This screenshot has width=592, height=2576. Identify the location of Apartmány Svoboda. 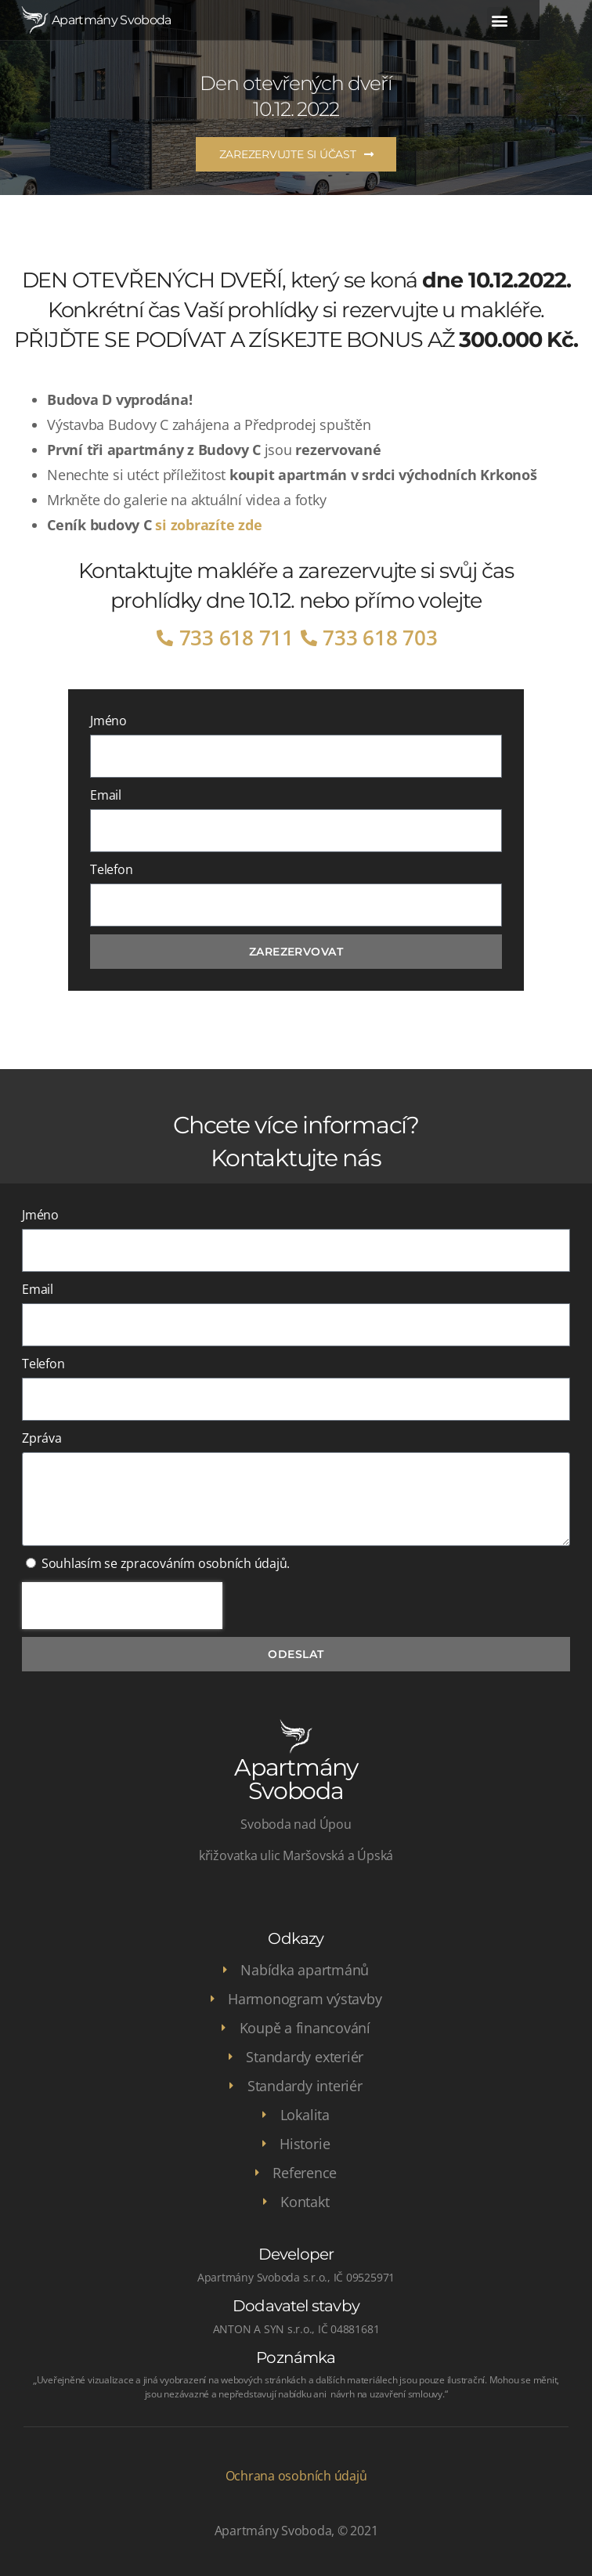
(111, 20).